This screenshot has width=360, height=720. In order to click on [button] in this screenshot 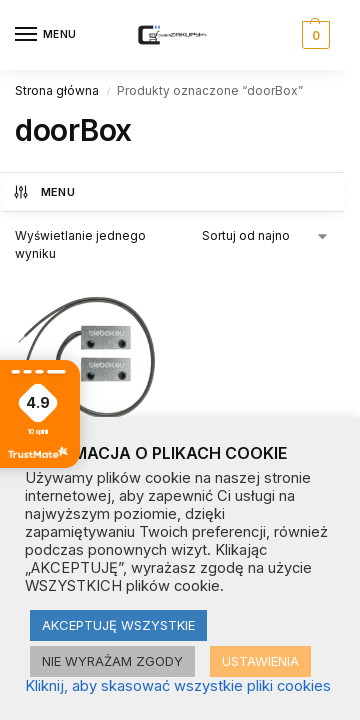, I will do `click(313, 35)`.